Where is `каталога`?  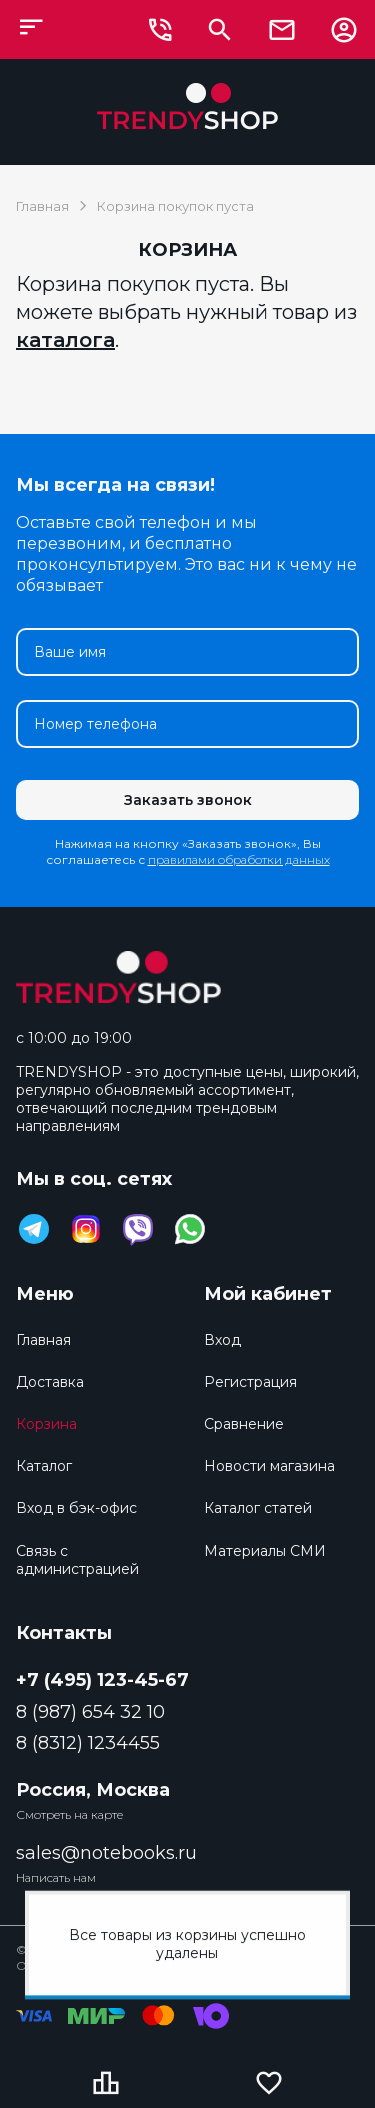 каталога is located at coordinates (65, 340).